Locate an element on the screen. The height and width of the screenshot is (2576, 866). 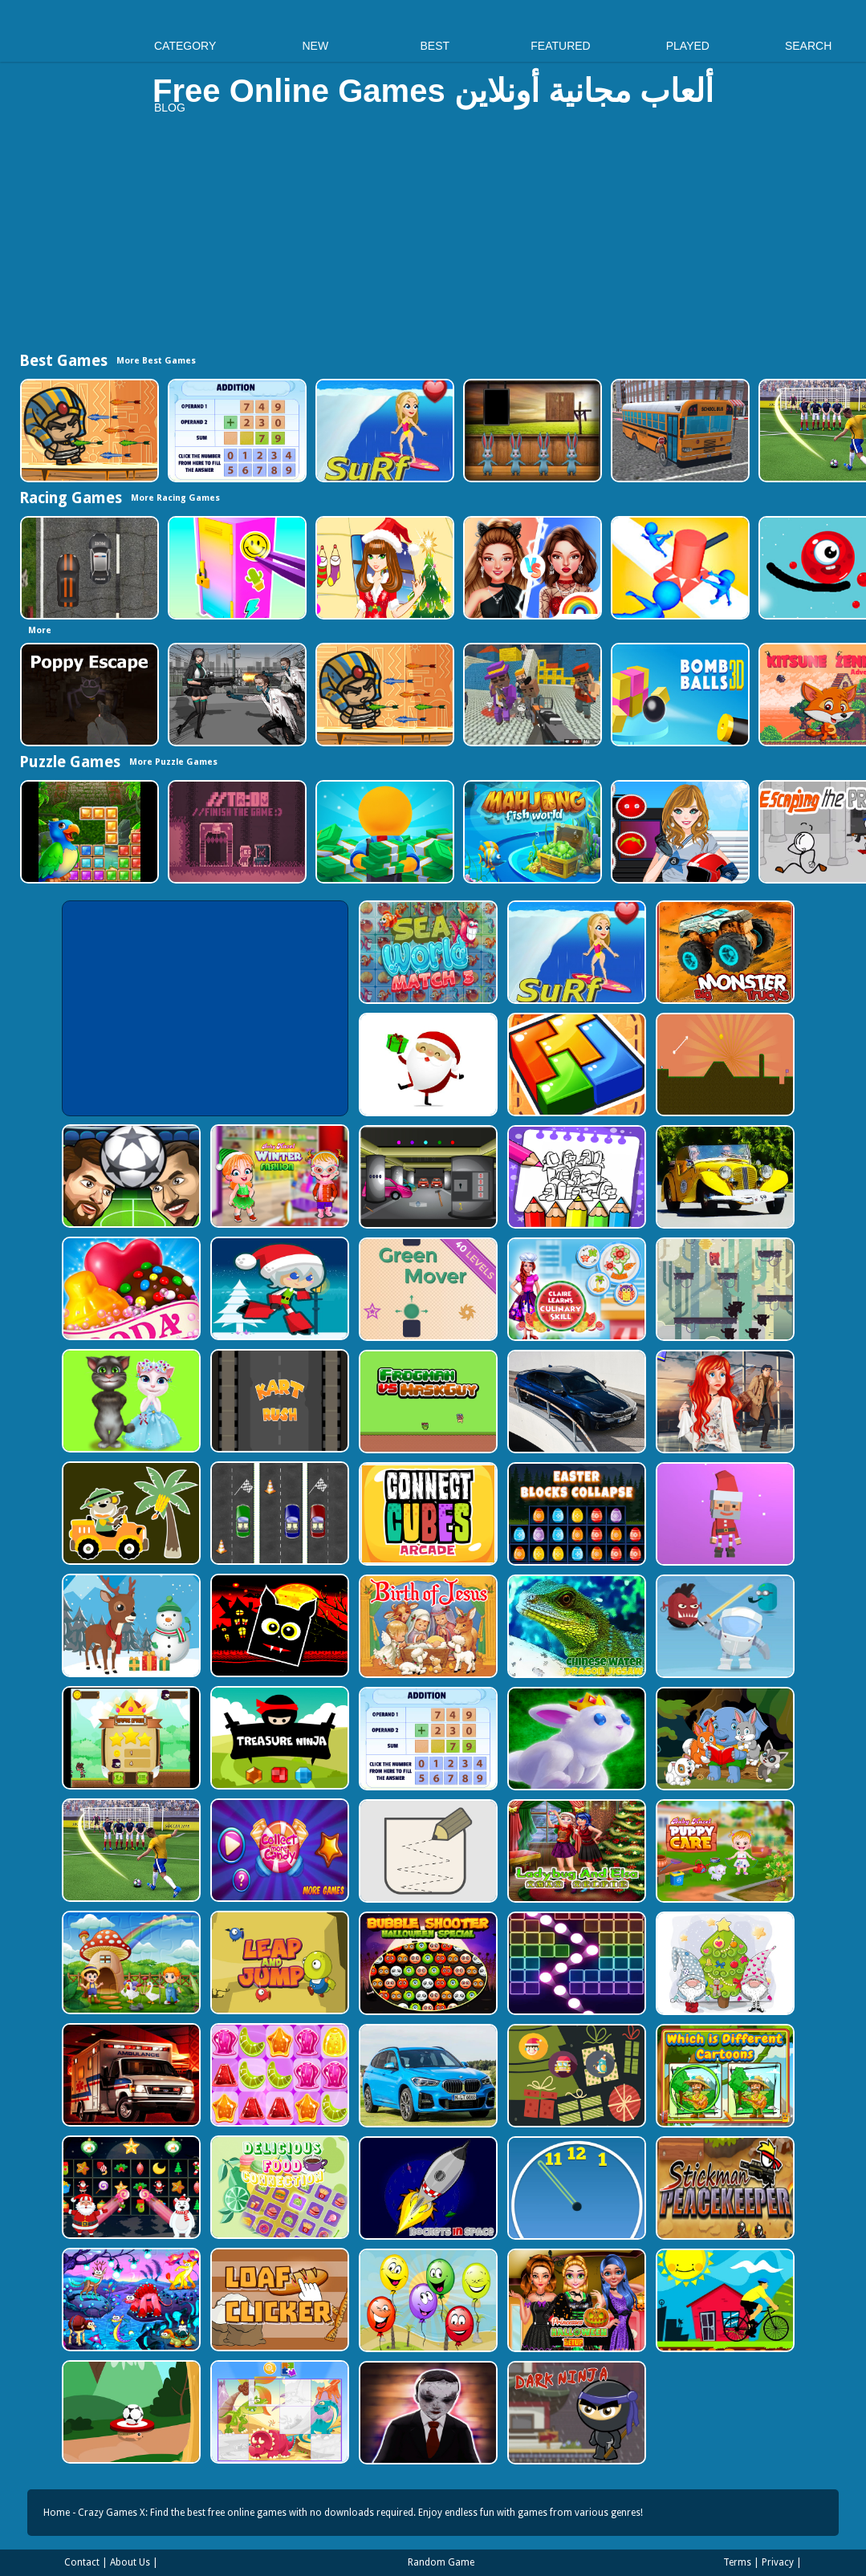
Terms is located at coordinates (737, 2562).